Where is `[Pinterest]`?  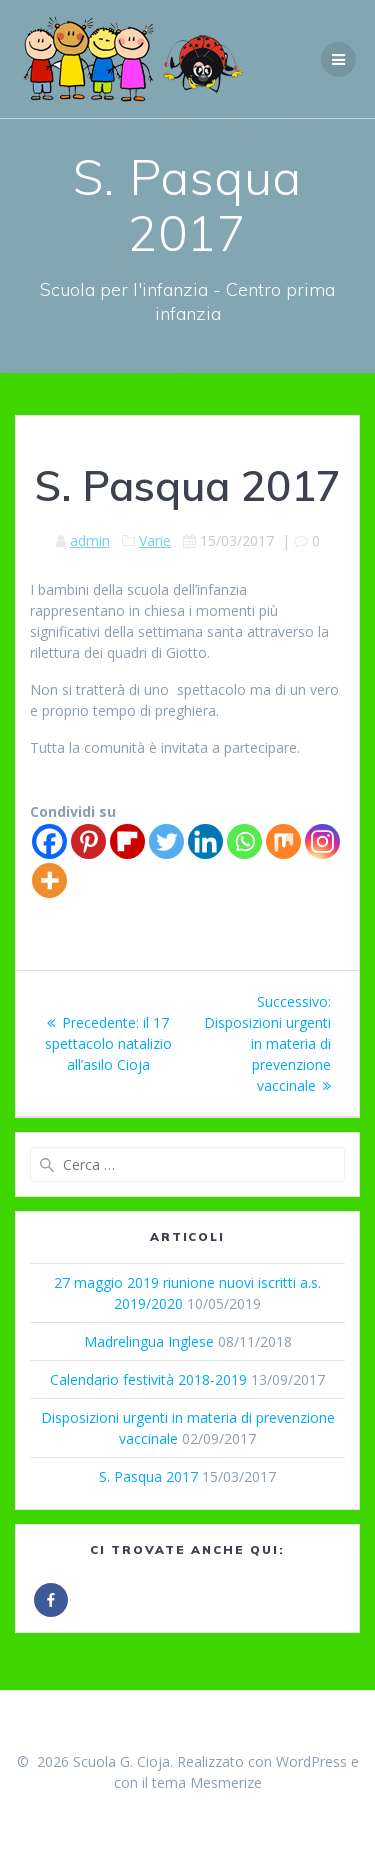
[Pinterest] is located at coordinates (88, 841).